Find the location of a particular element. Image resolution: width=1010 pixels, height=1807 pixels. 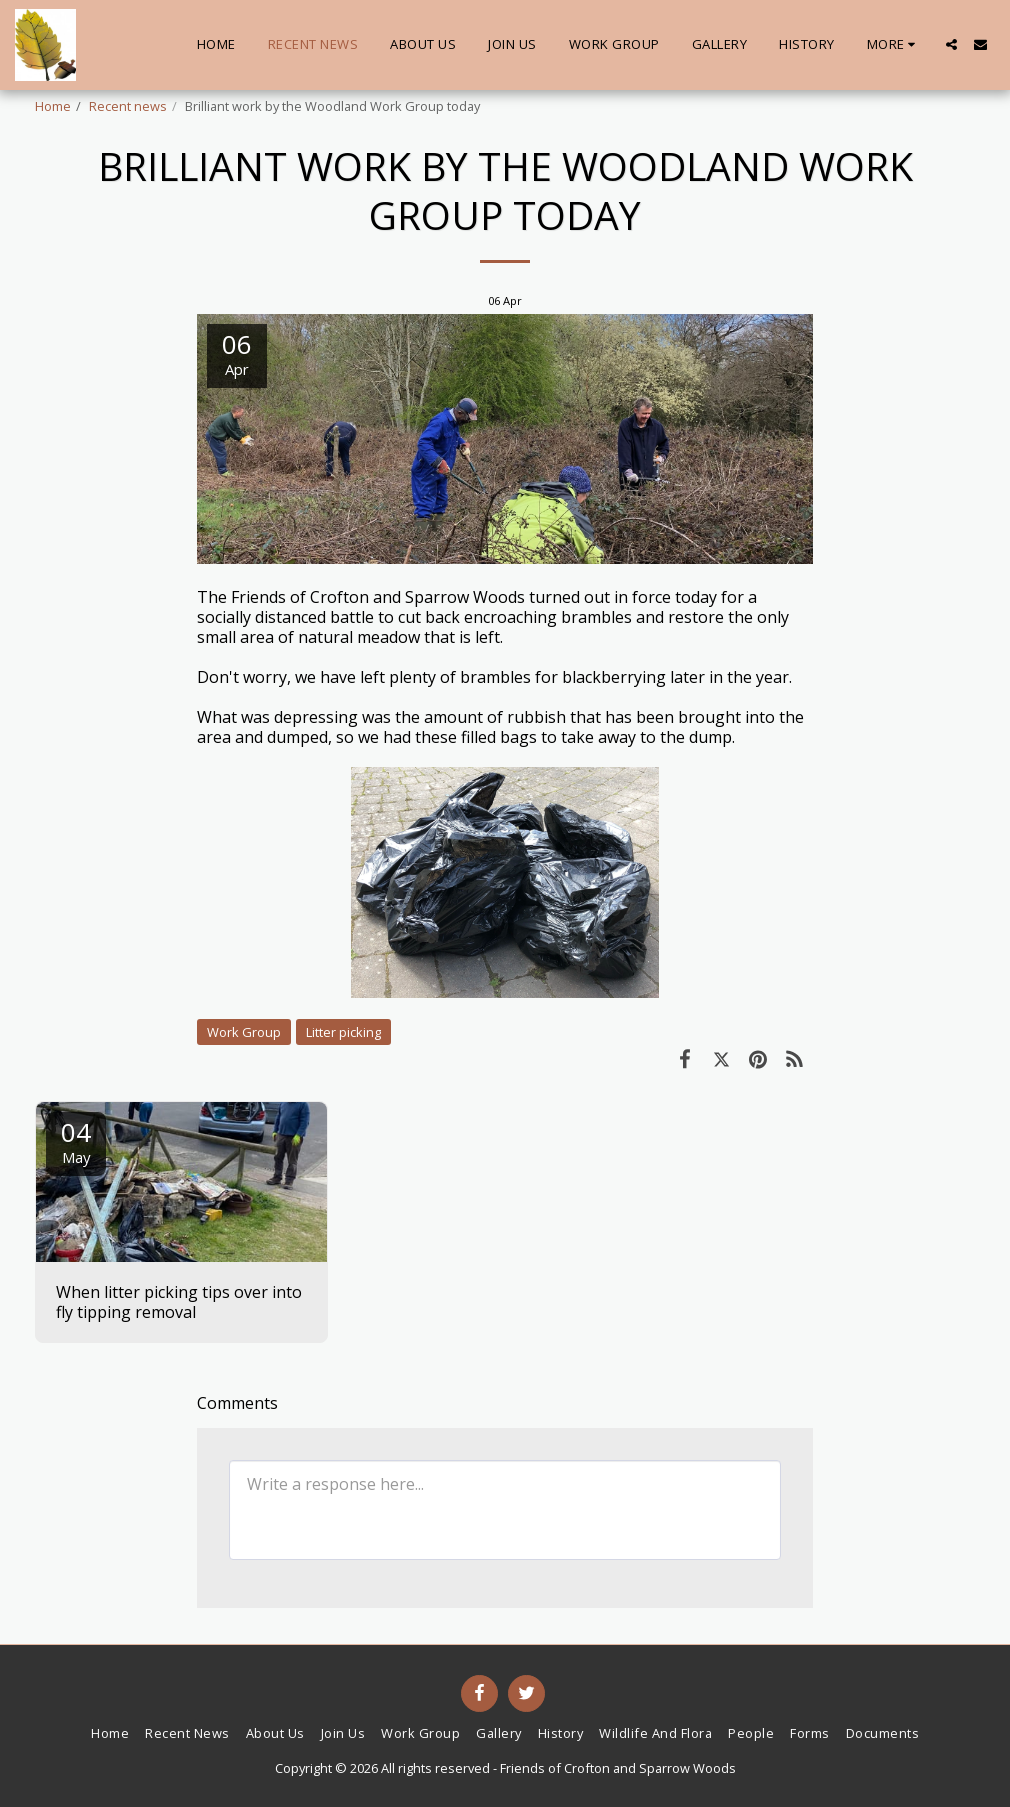

04 is located at coordinates (76, 1140).